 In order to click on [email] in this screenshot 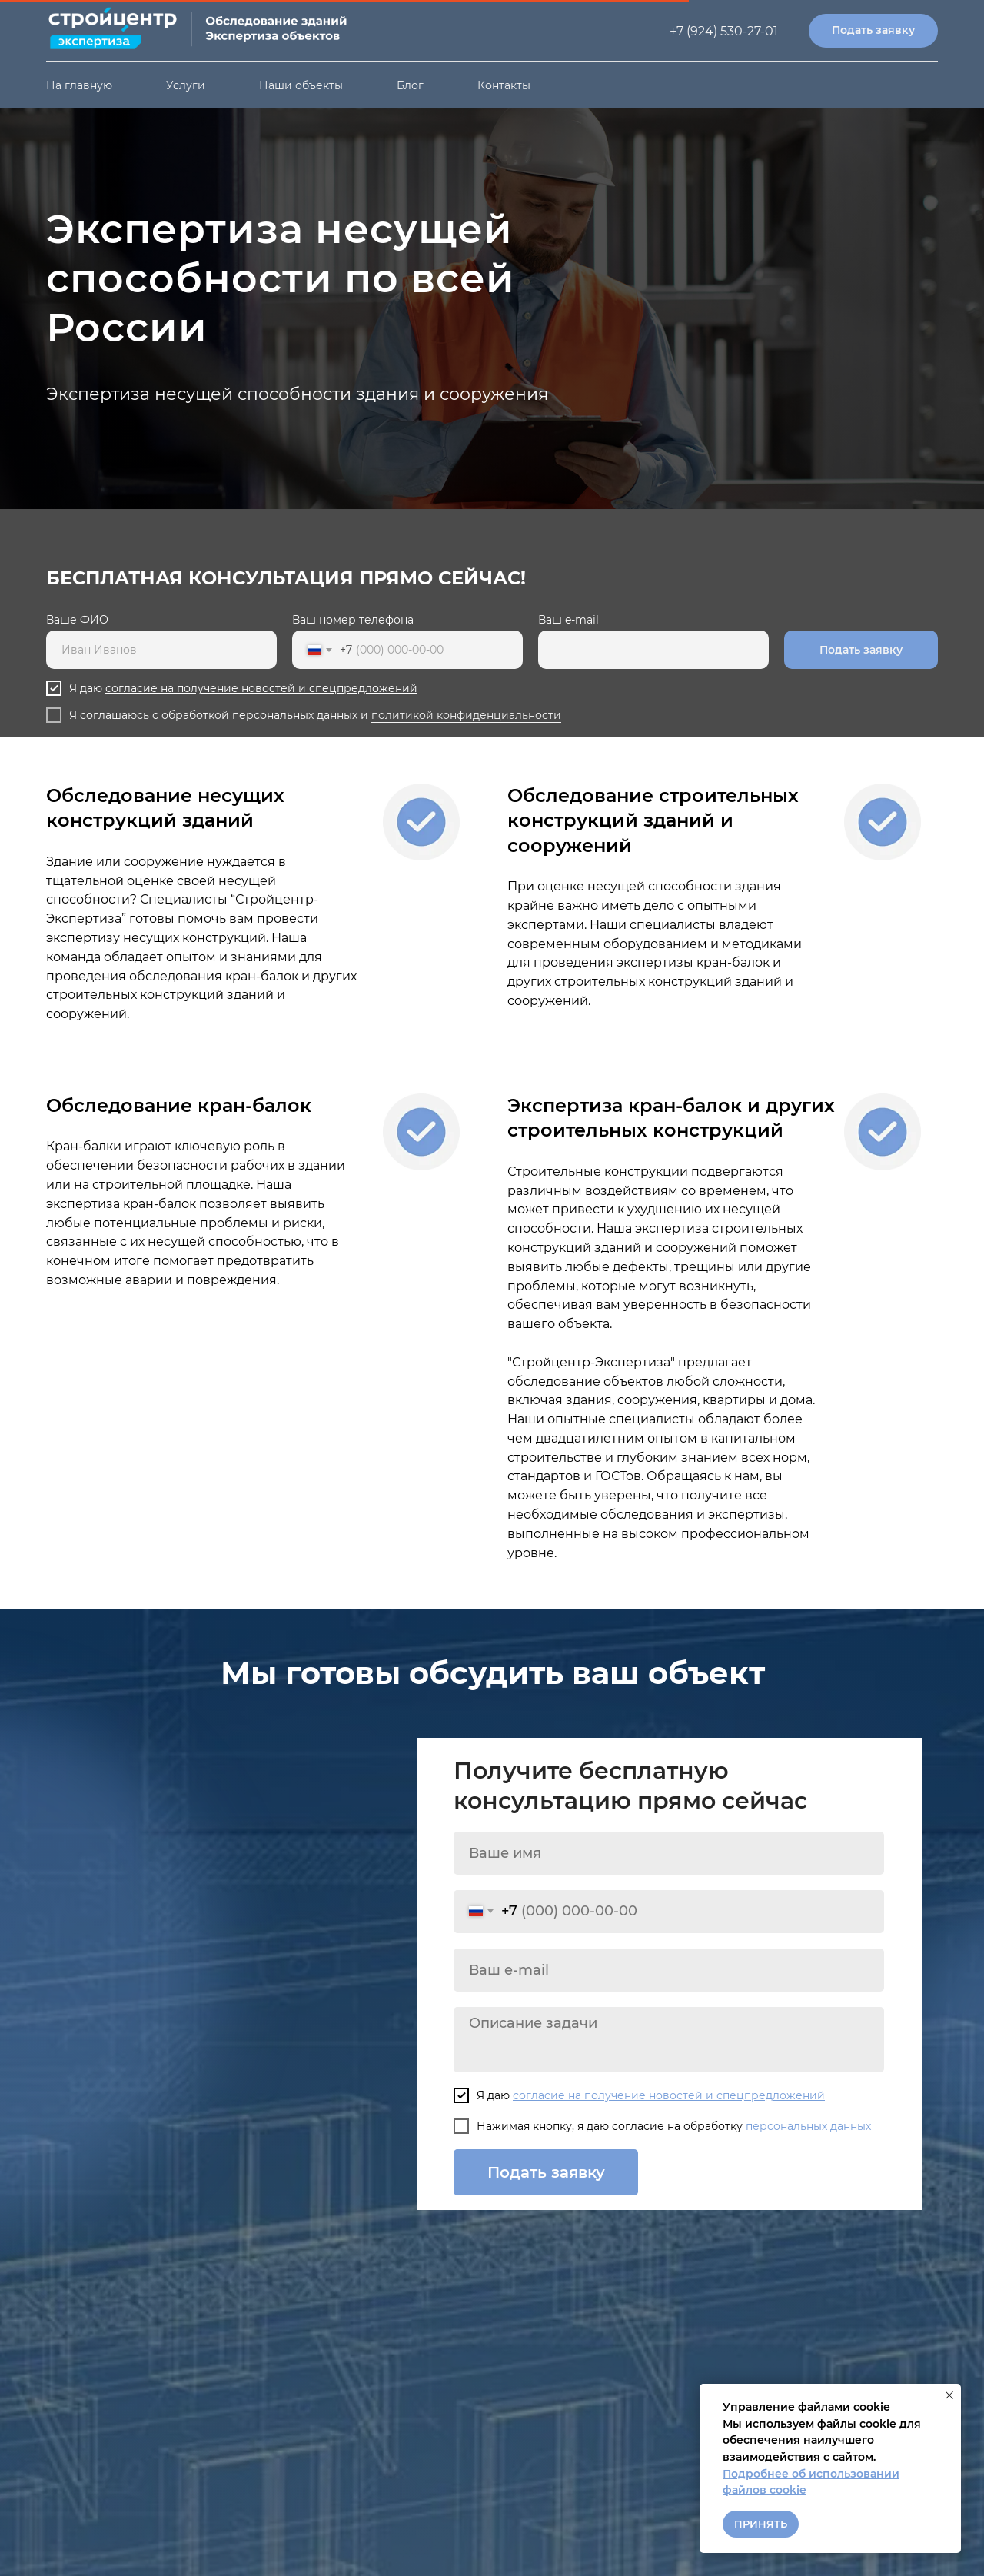, I will do `click(669, 1970)`.